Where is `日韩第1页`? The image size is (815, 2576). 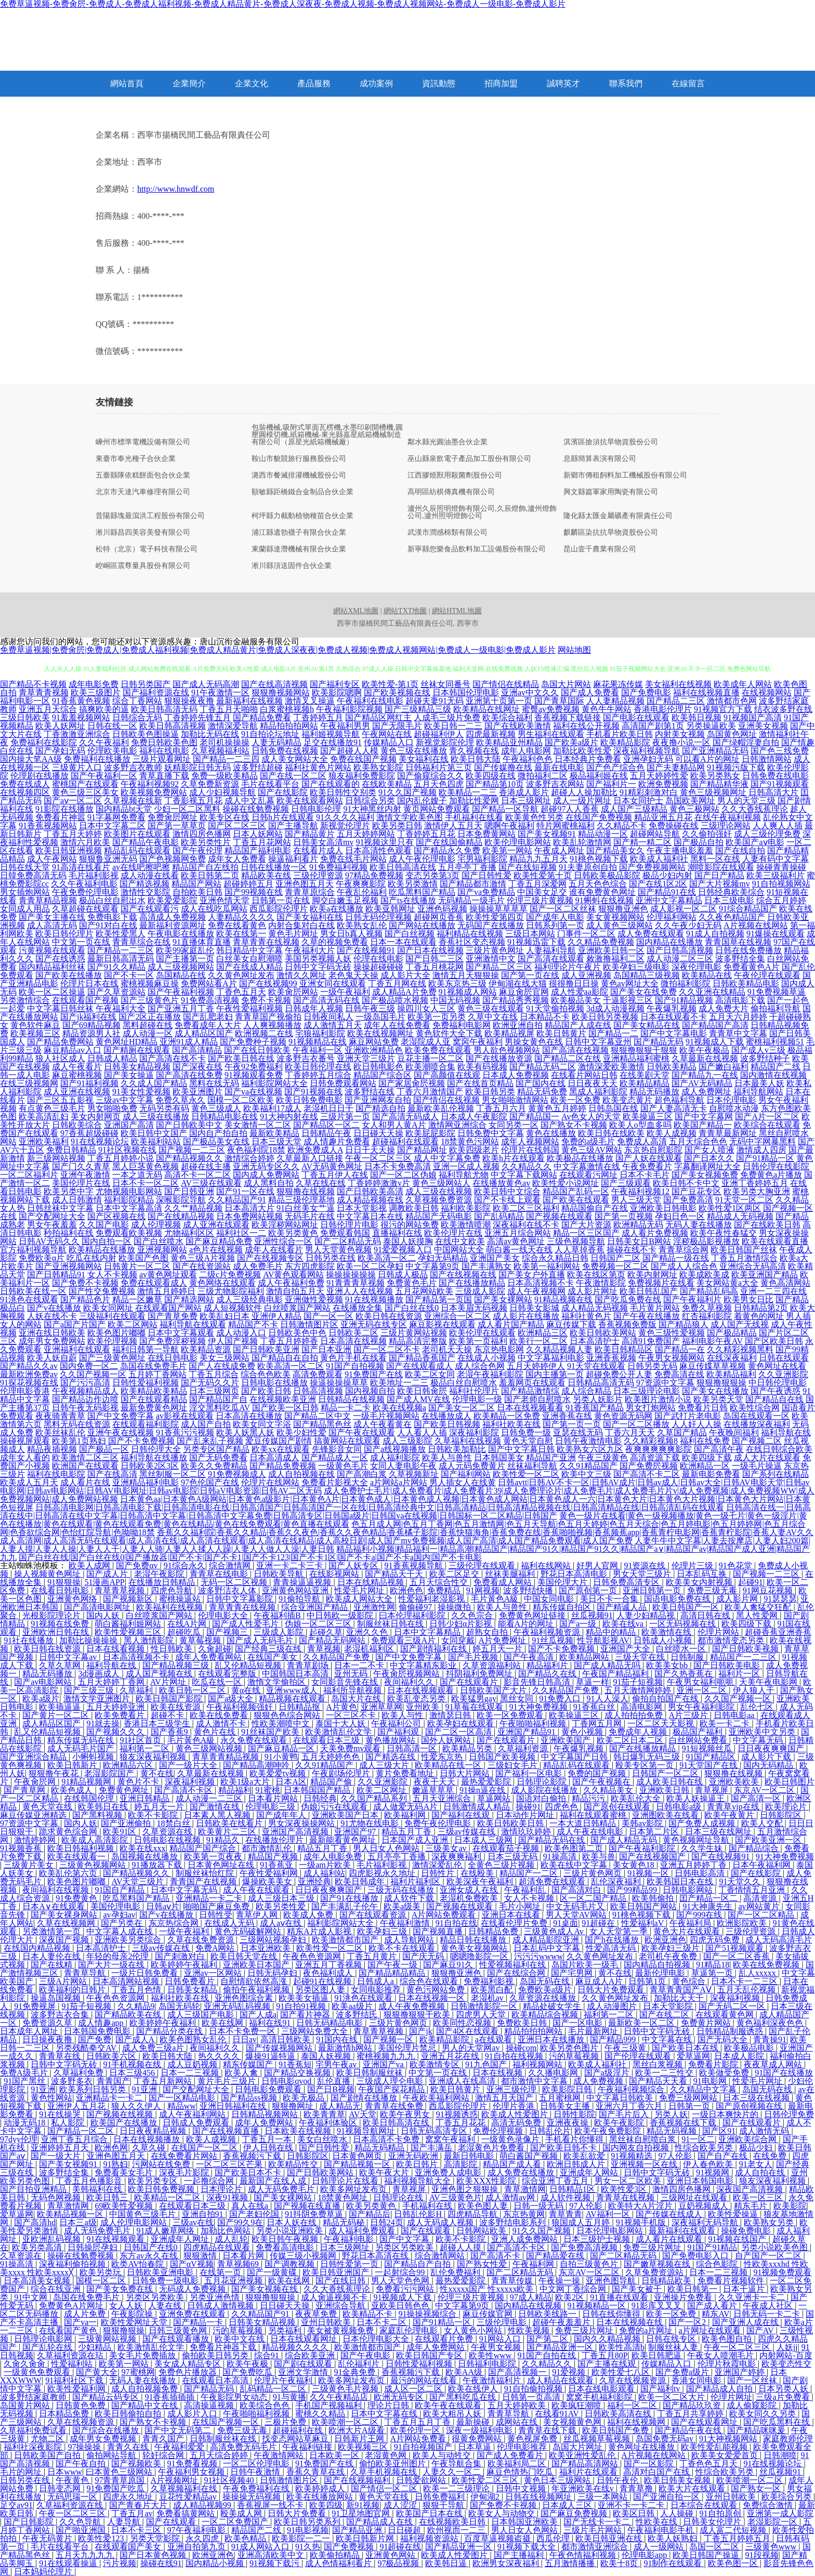 日韩第1页 is located at coordinates (648, 1981).